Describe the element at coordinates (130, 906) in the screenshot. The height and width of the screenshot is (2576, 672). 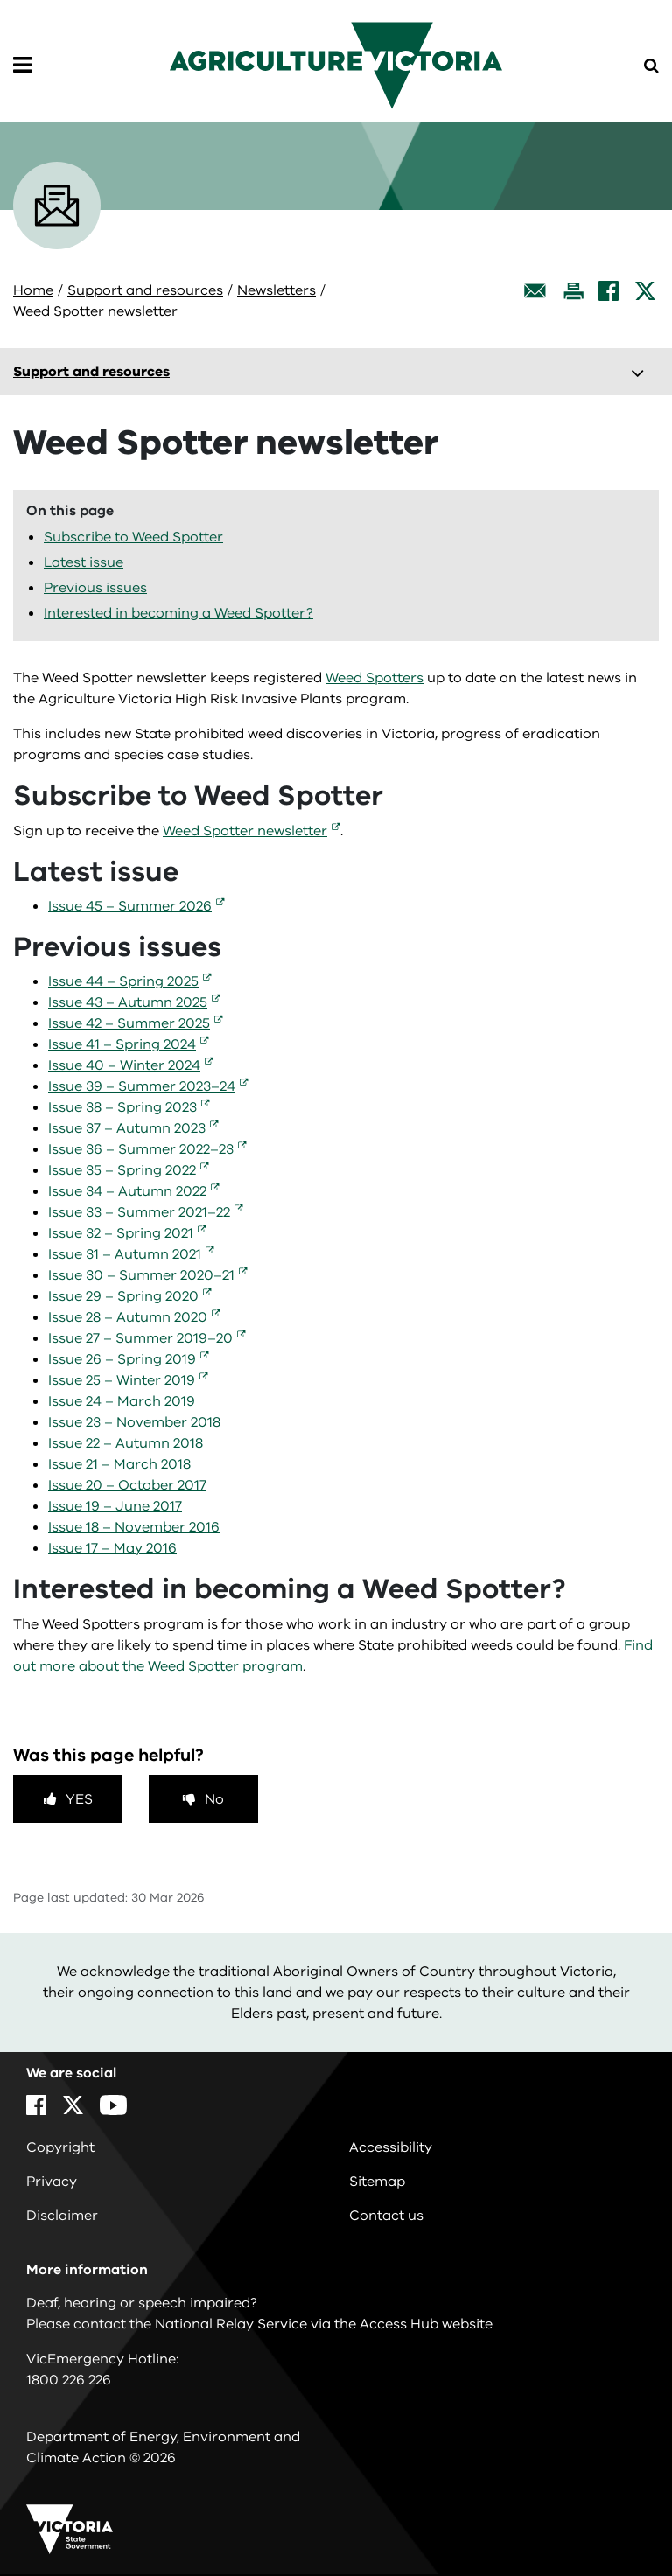
I see `Issue 45 – Summer 2026` at that location.